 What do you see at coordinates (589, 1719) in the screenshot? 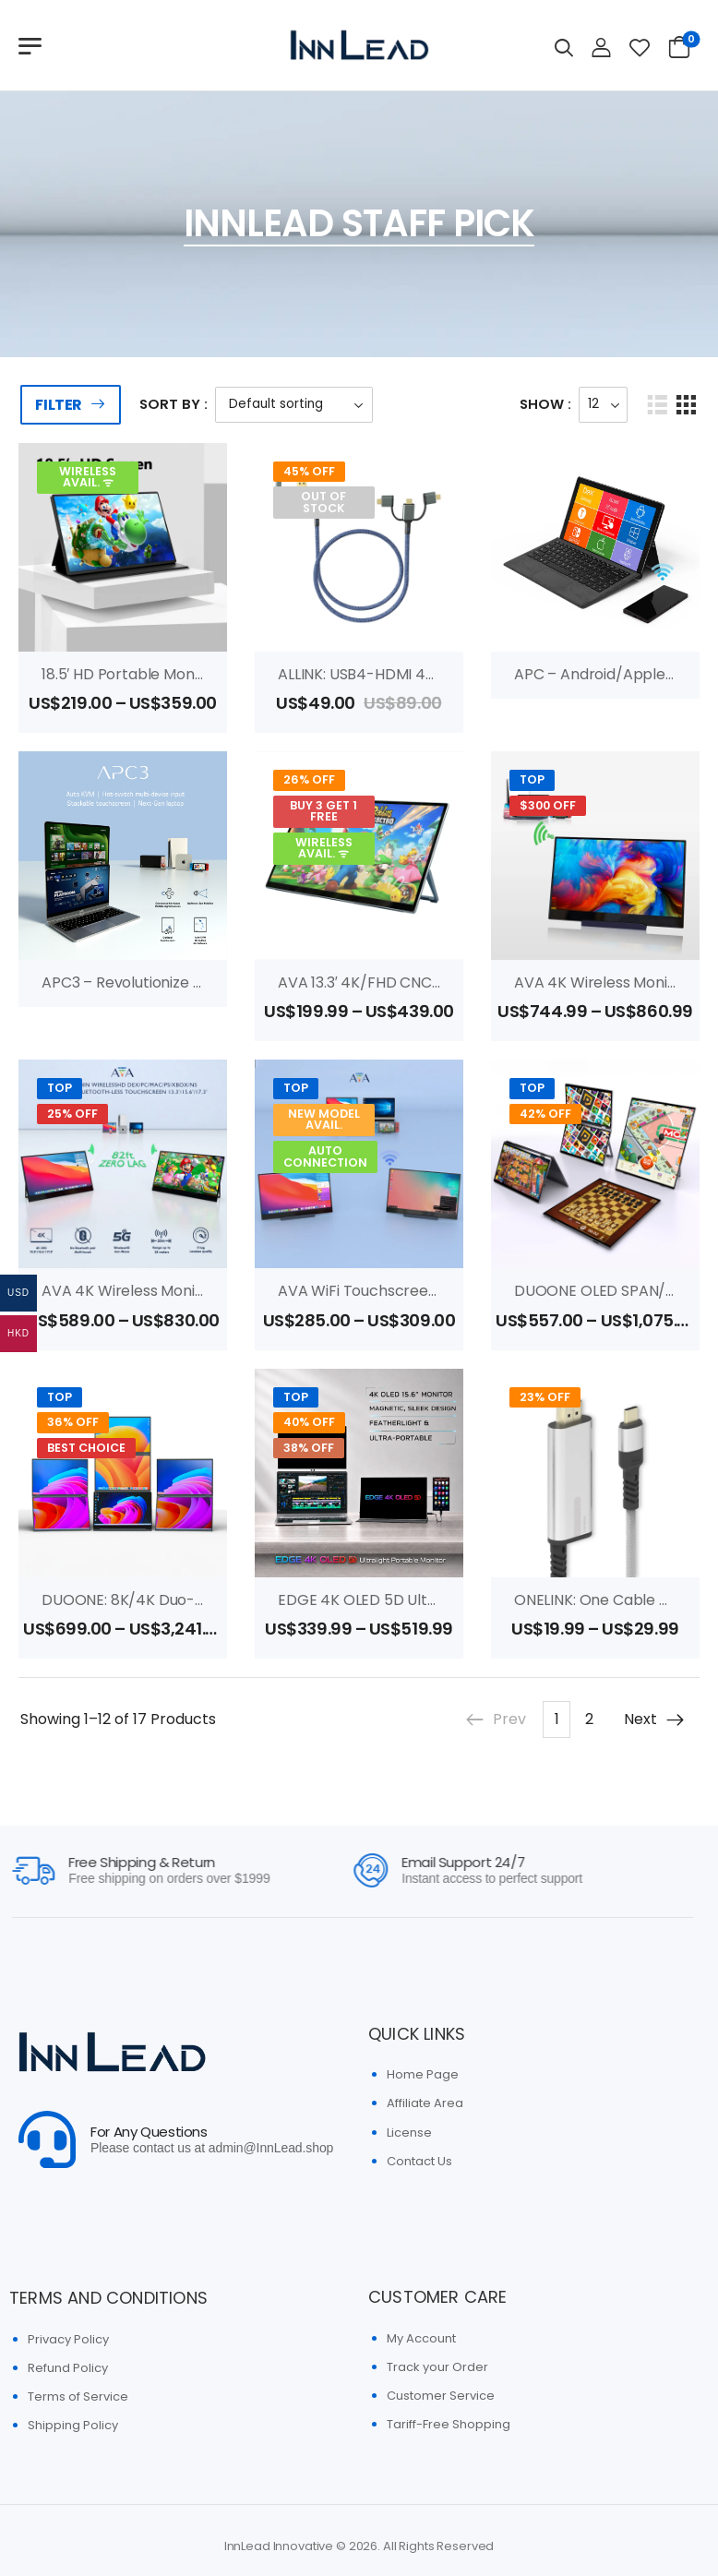
I see `2 [Page 2]` at bounding box center [589, 1719].